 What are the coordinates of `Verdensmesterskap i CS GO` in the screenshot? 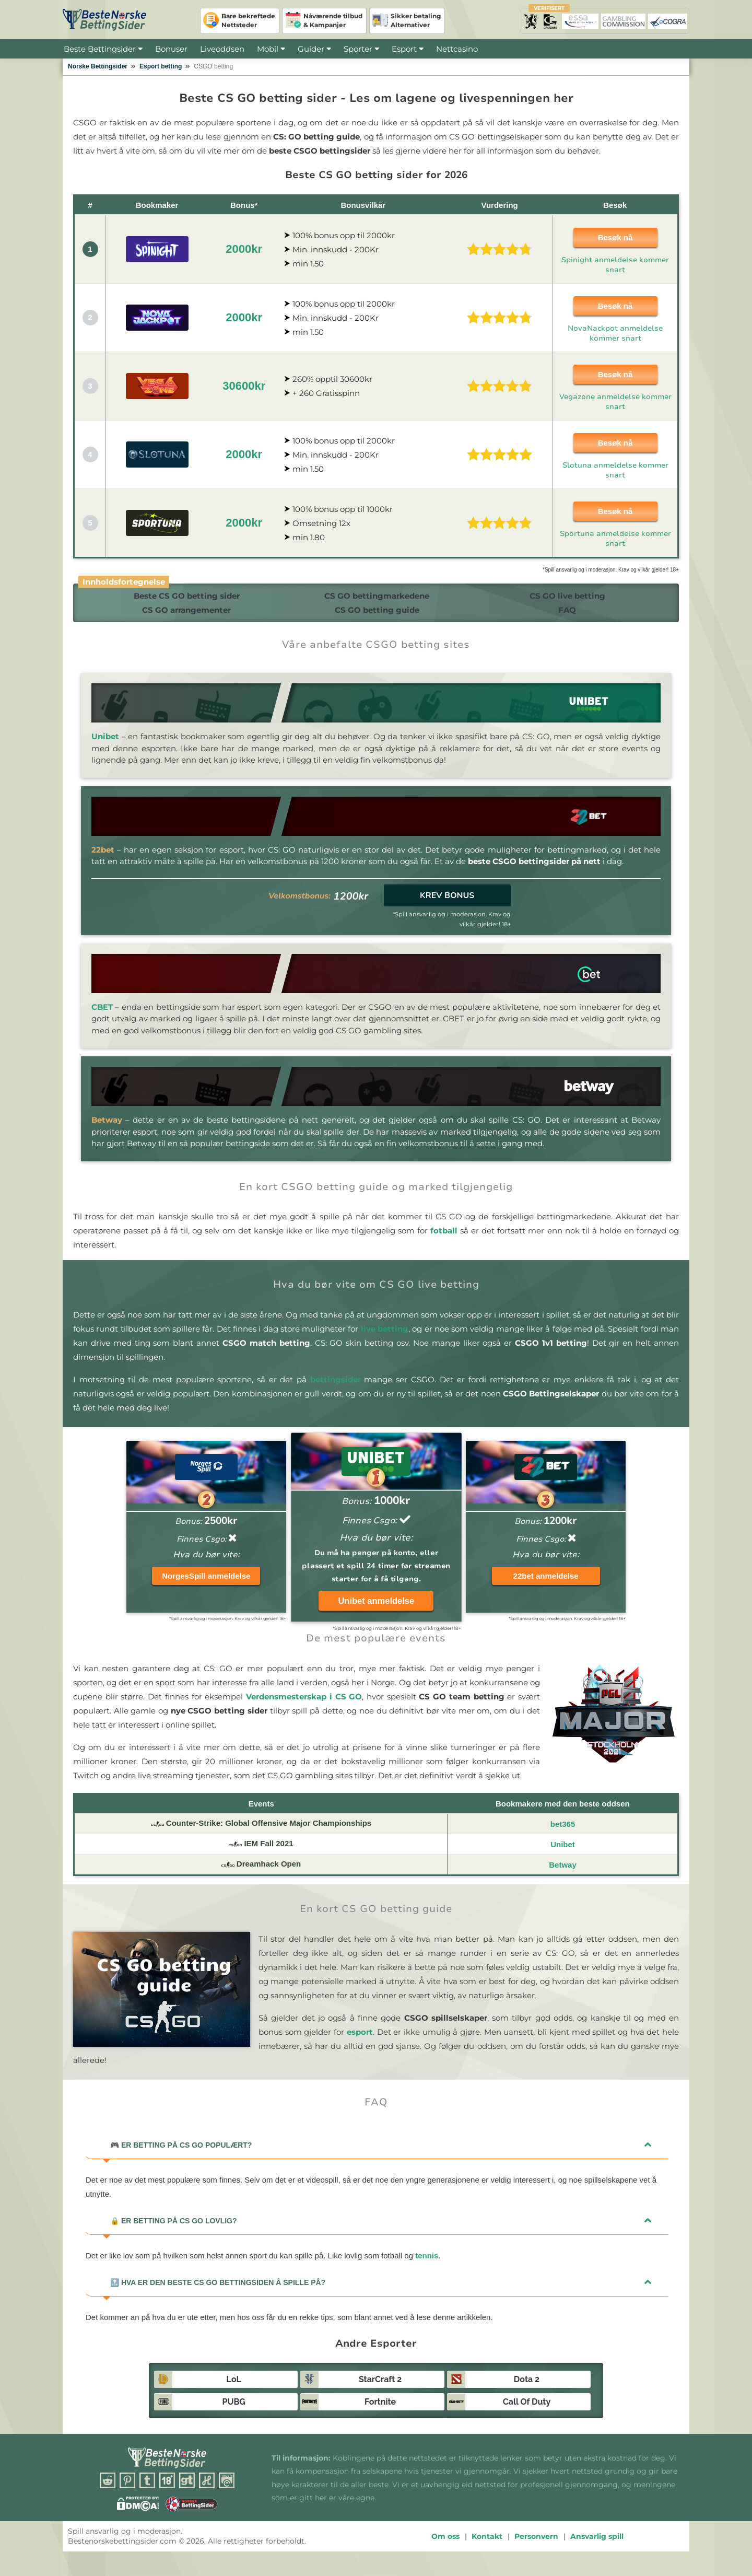 It's located at (304, 1707).